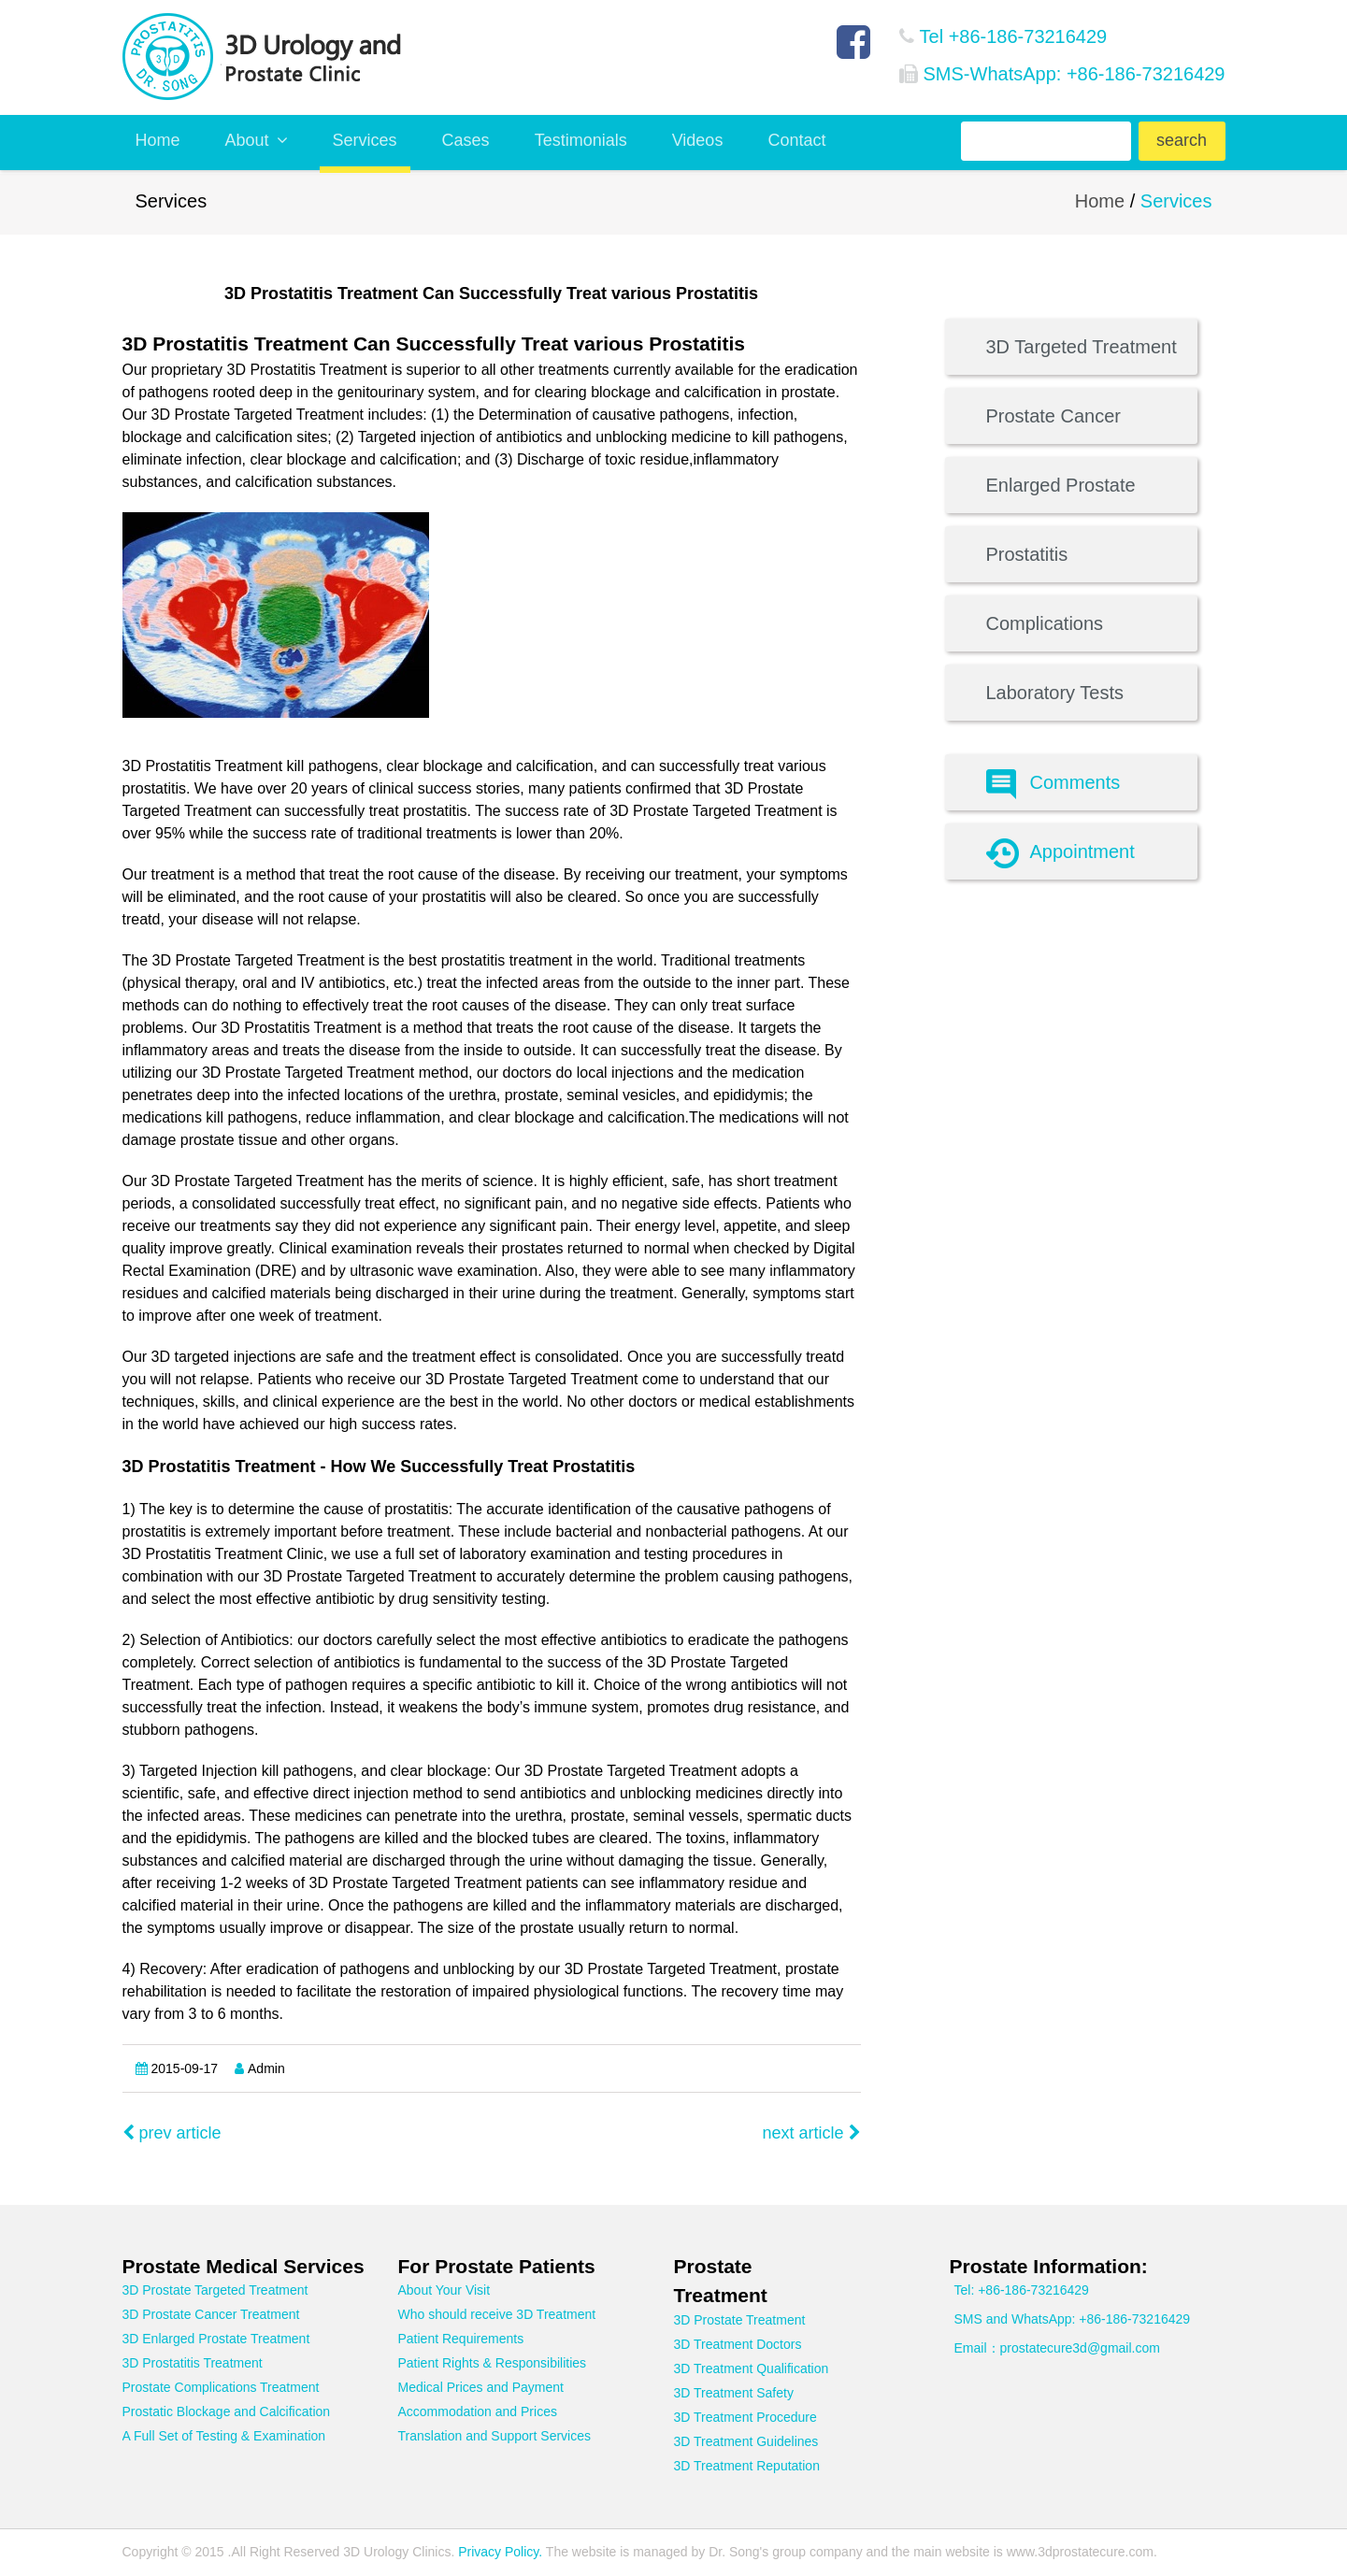 The height and width of the screenshot is (2576, 1347). What do you see at coordinates (365, 140) in the screenshot?
I see `Services` at bounding box center [365, 140].